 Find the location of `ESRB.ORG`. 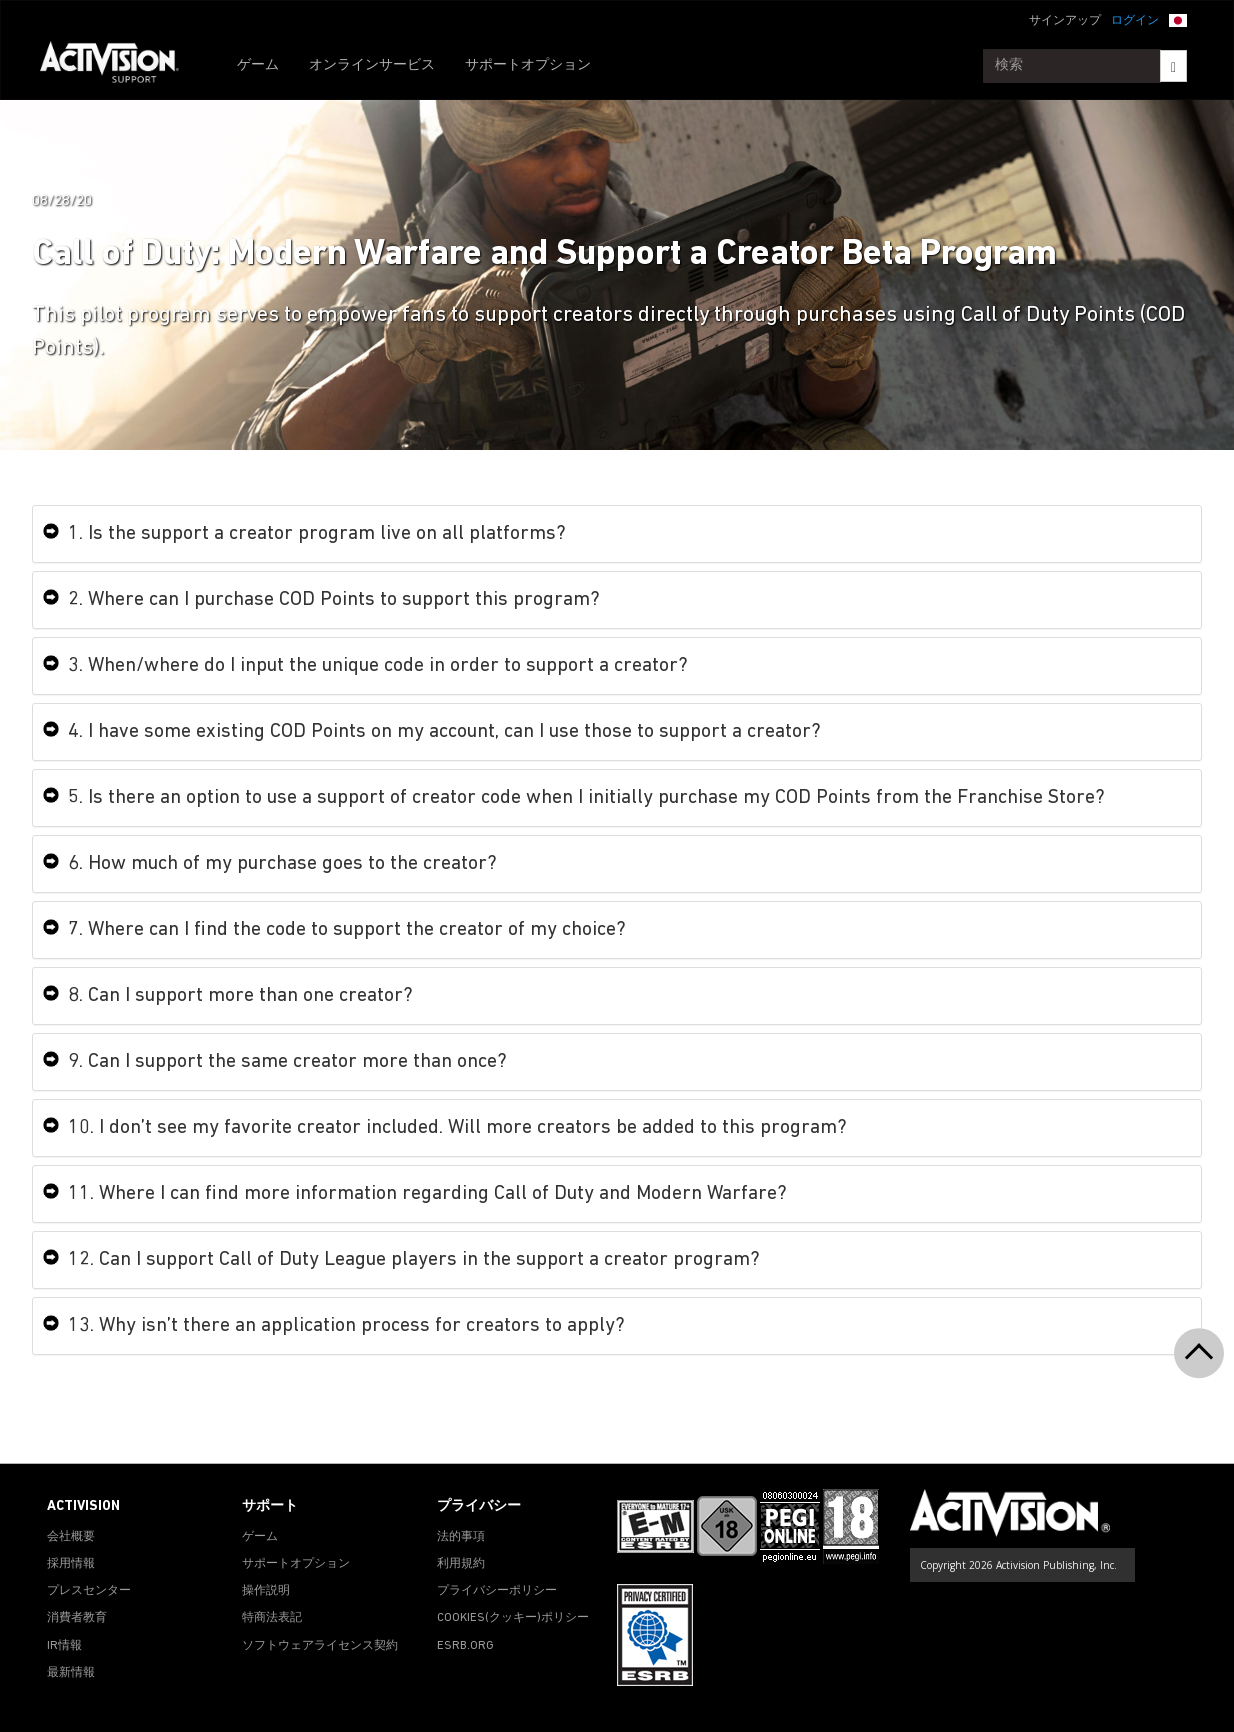

ESRB.ORG is located at coordinates (465, 1646).